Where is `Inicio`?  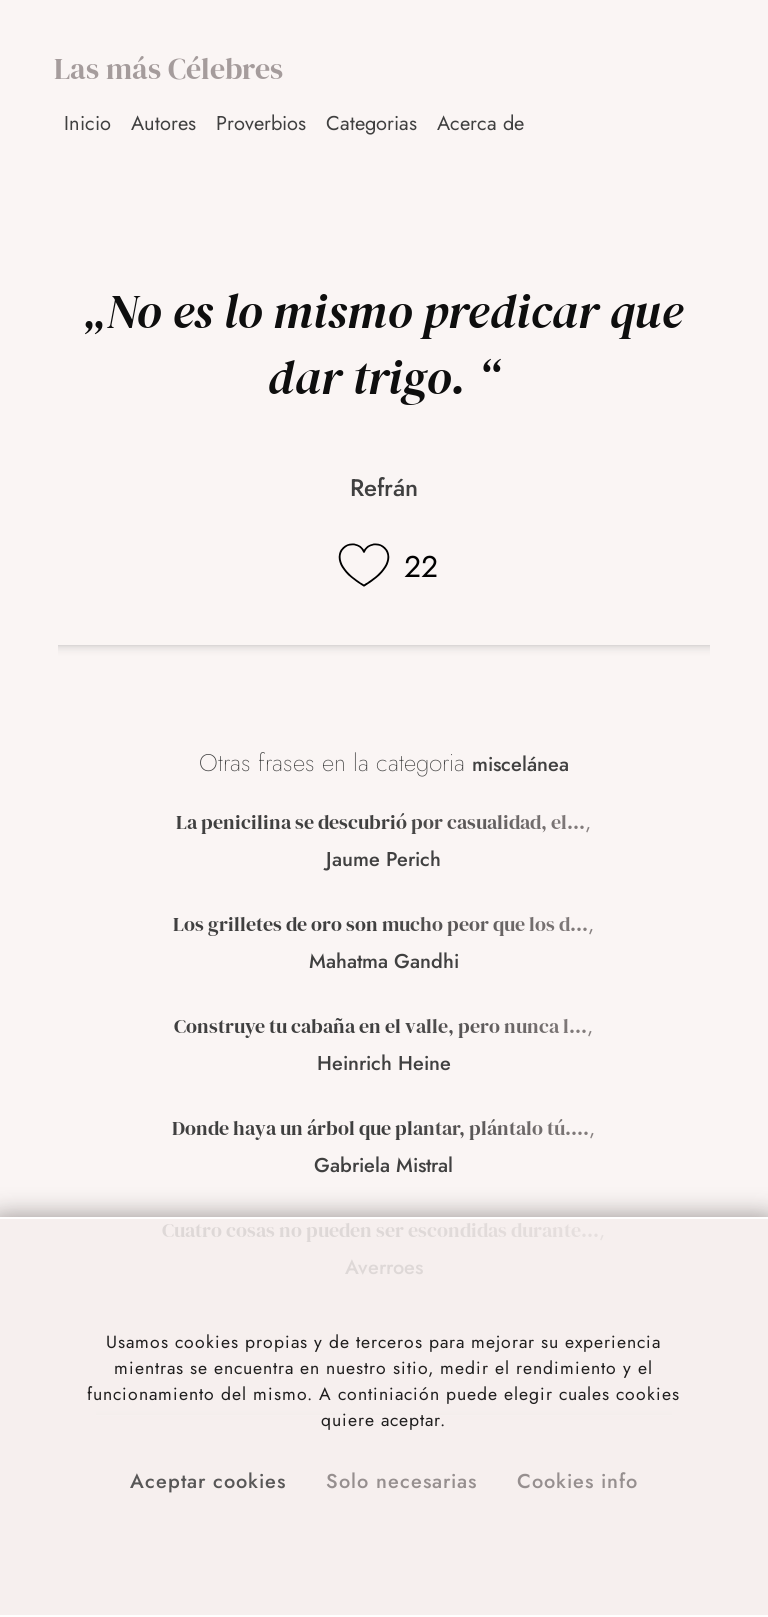 Inicio is located at coordinates (87, 123).